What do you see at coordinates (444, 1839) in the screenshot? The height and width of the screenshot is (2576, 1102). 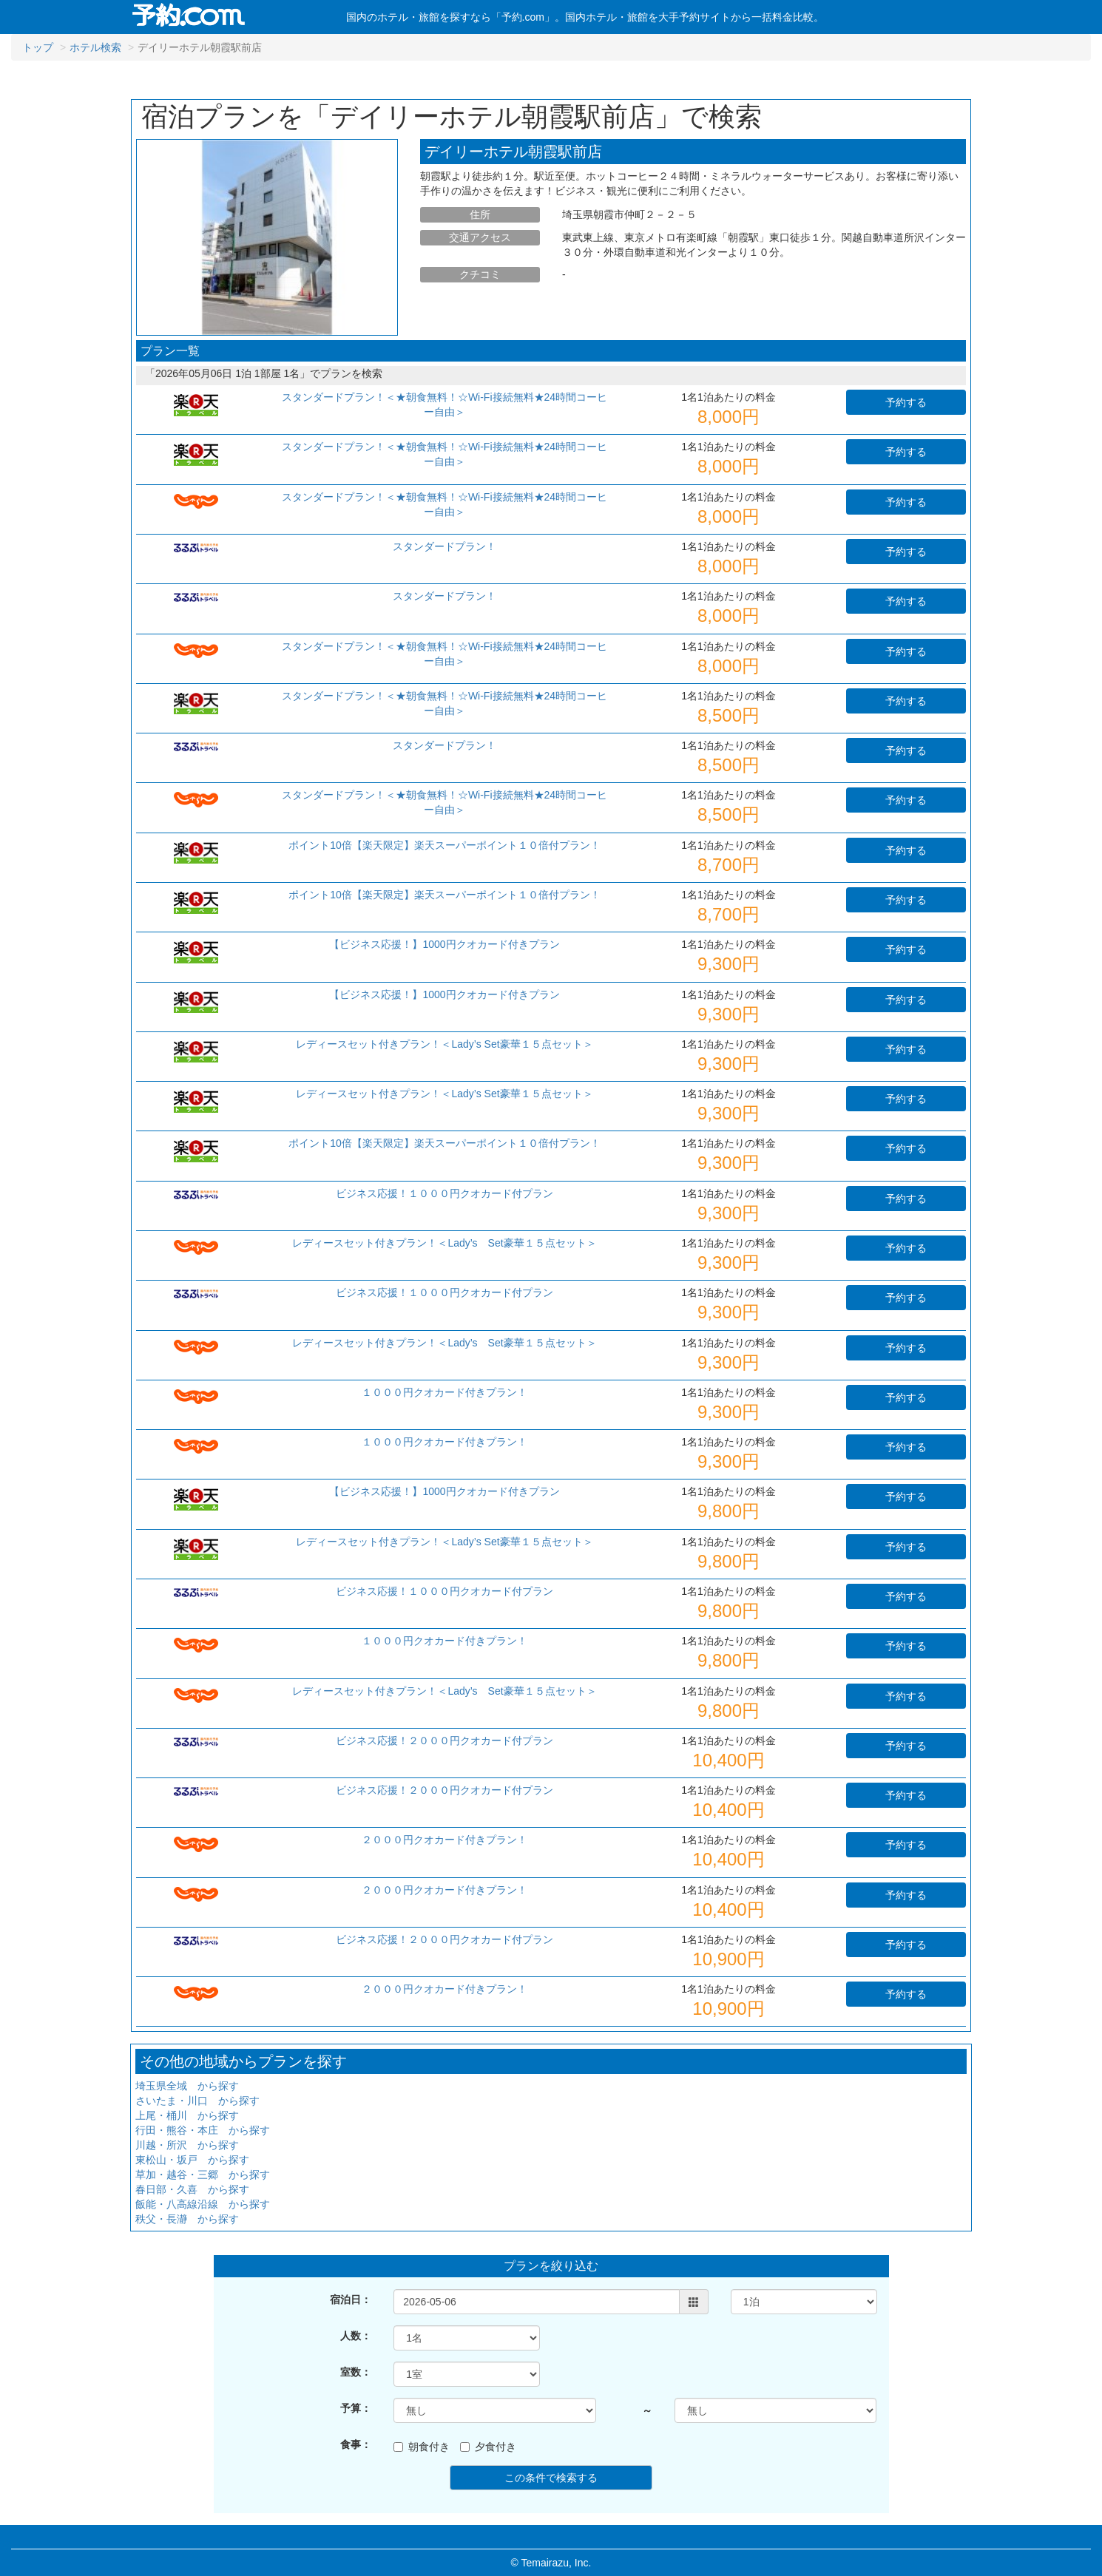 I see `２０００円クオカード付きプラン！` at bounding box center [444, 1839].